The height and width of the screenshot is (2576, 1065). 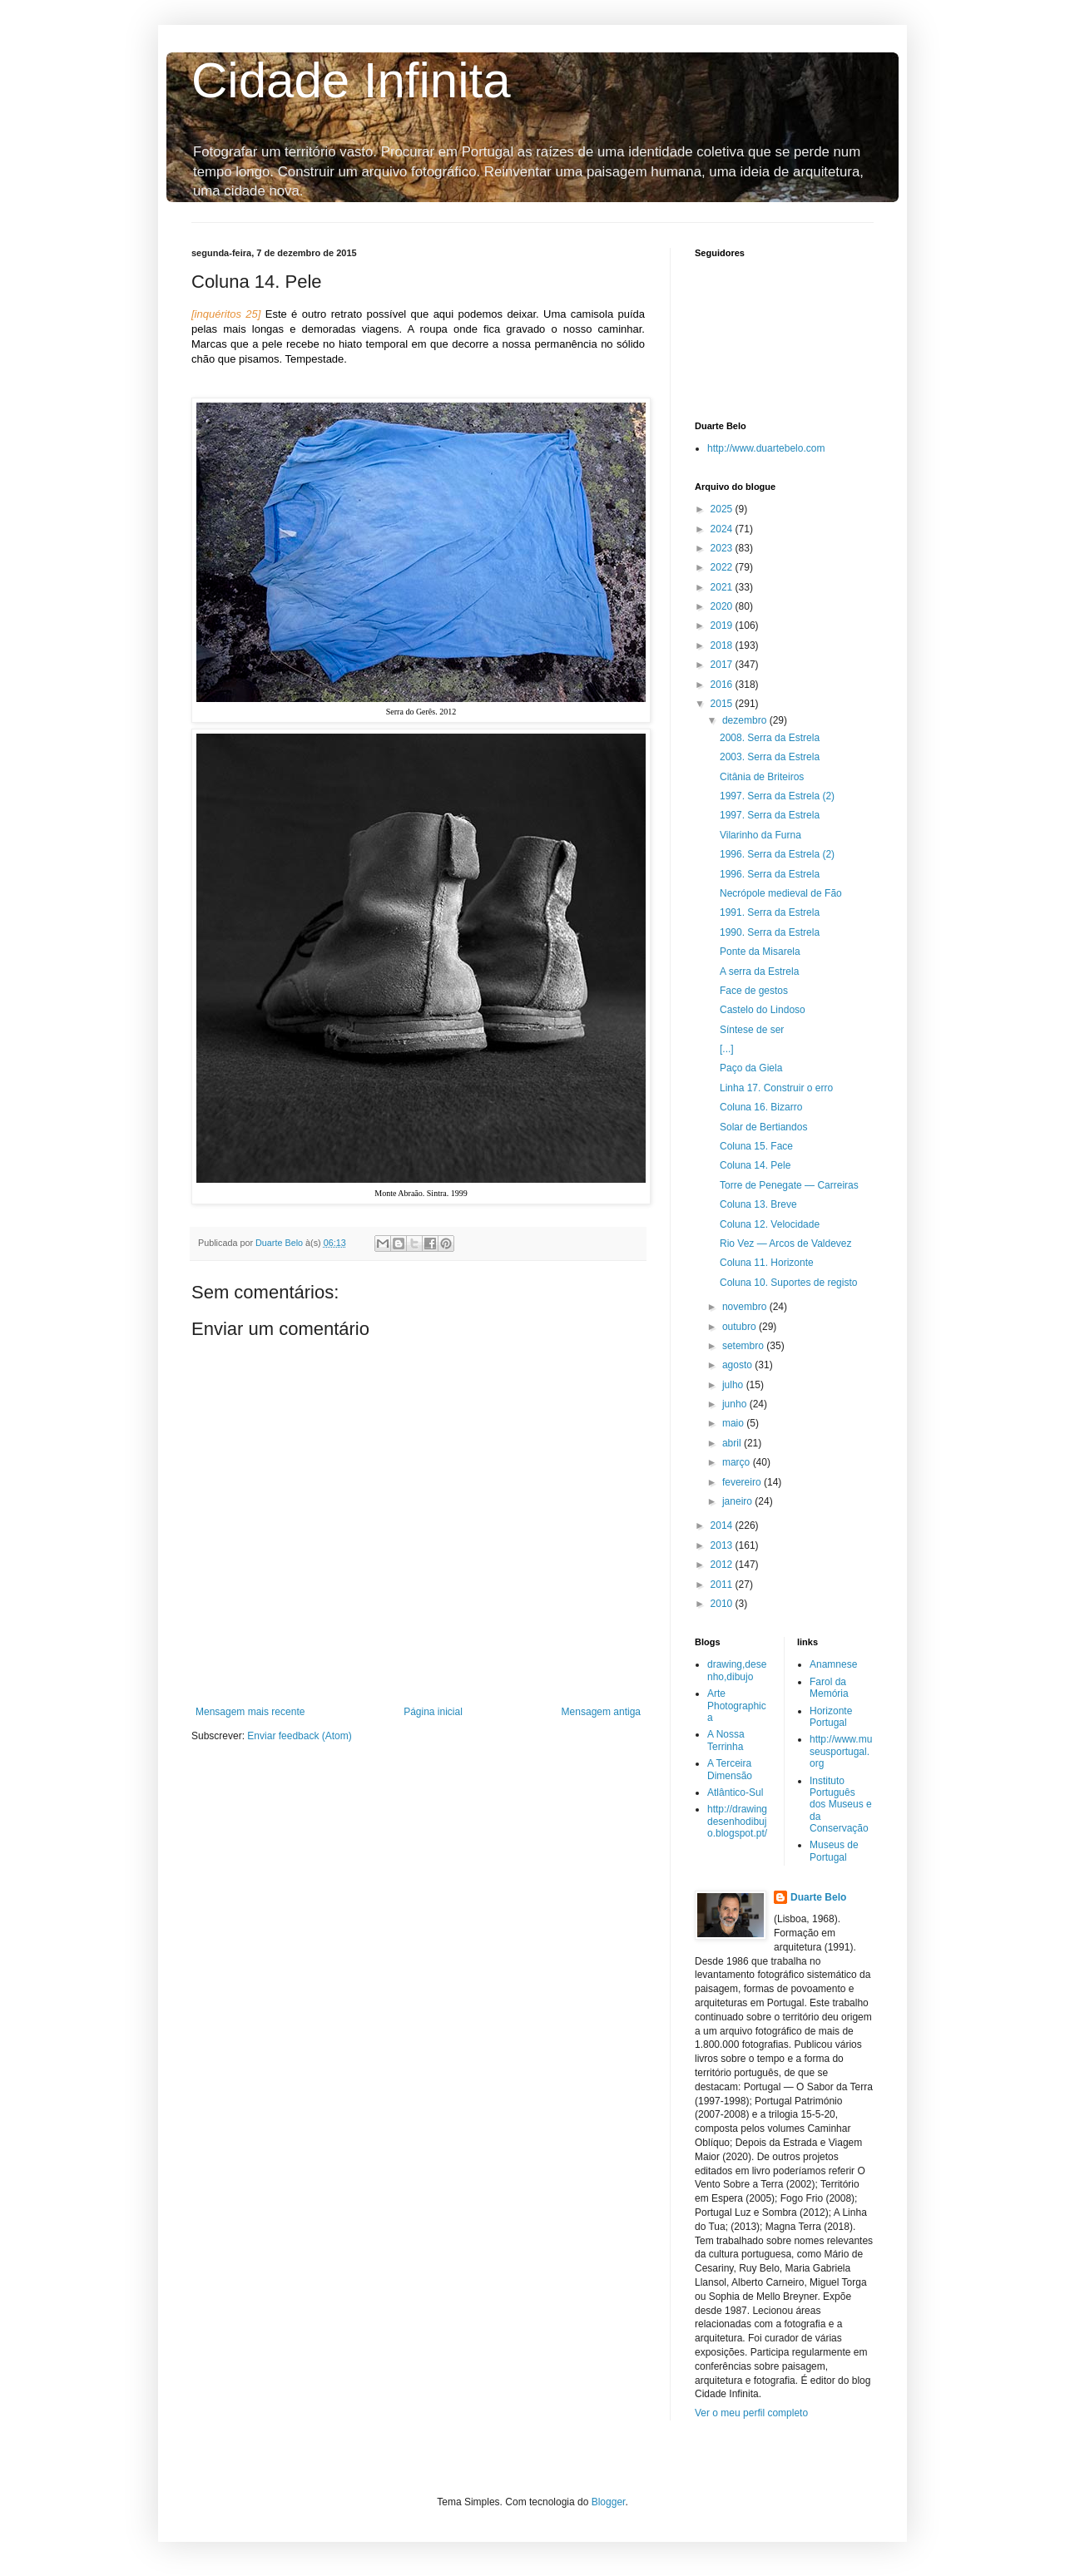 What do you see at coordinates (736, 1670) in the screenshot?
I see `drawing,desenho,dibujo` at bounding box center [736, 1670].